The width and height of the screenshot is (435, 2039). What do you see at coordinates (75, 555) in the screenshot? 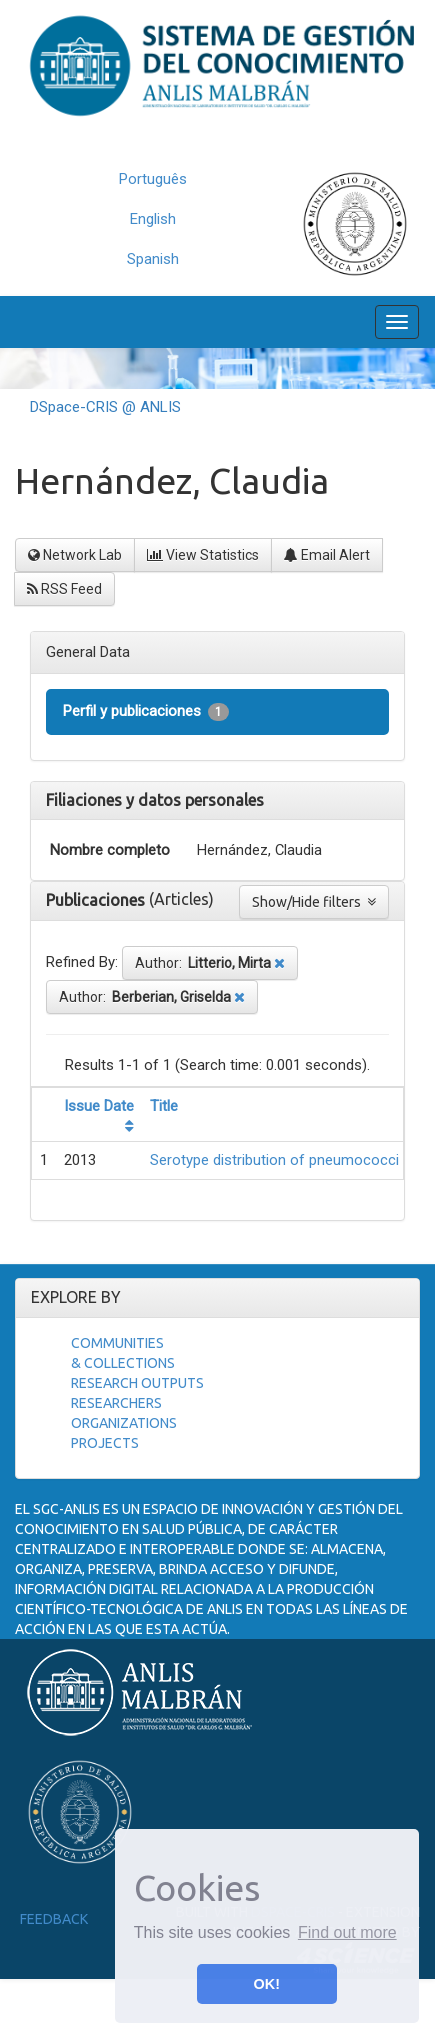
I see `Network Lab` at bounding box center [75, 555].